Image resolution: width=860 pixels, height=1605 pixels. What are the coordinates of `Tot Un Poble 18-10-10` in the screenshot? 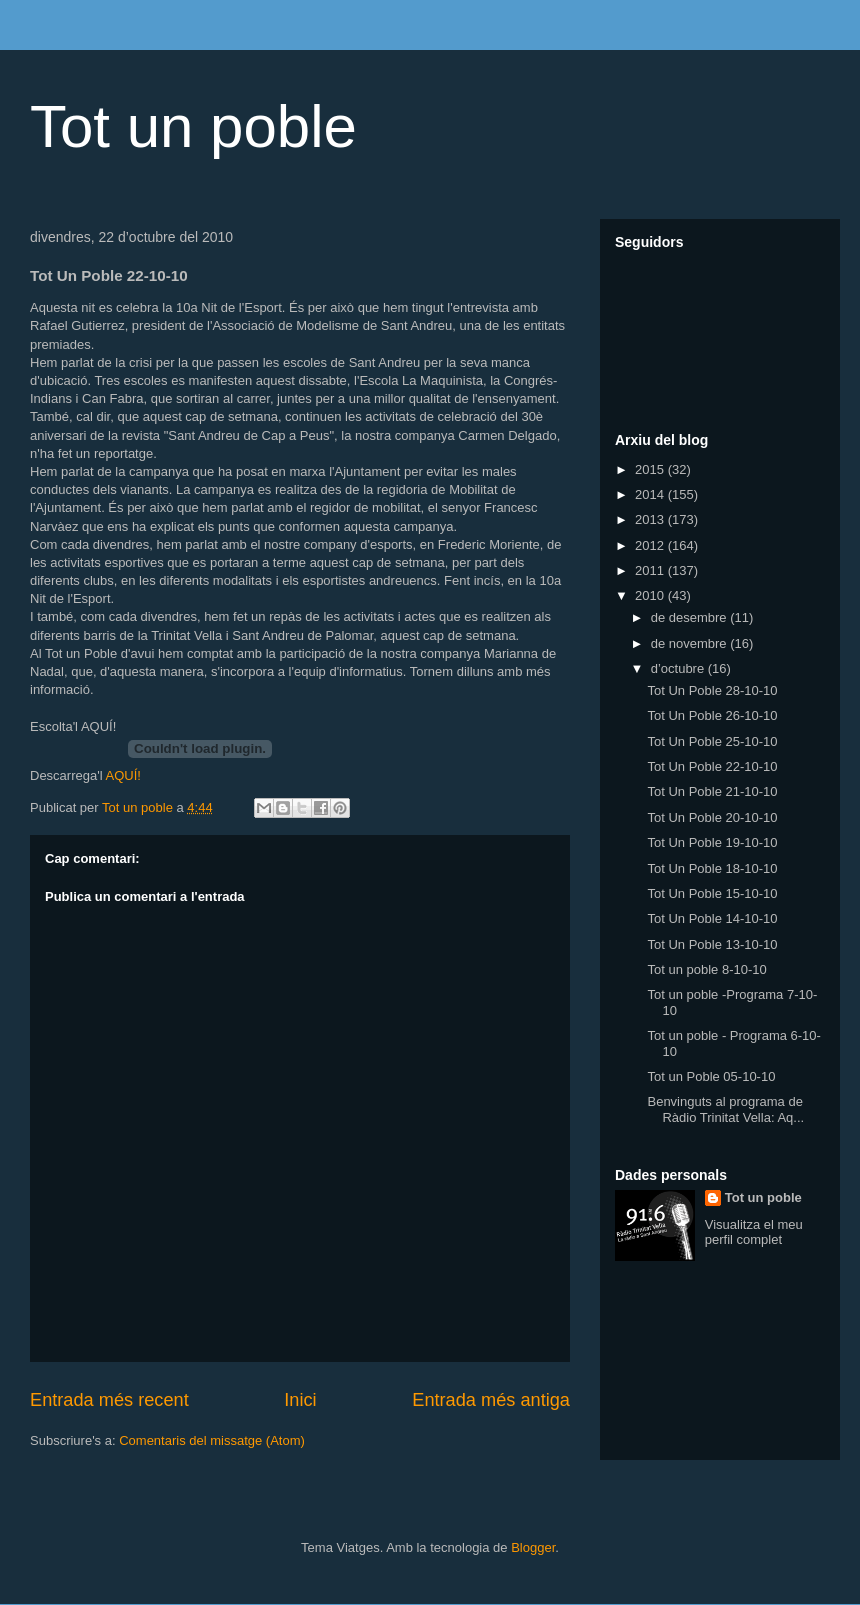 It's located at (712, 868).